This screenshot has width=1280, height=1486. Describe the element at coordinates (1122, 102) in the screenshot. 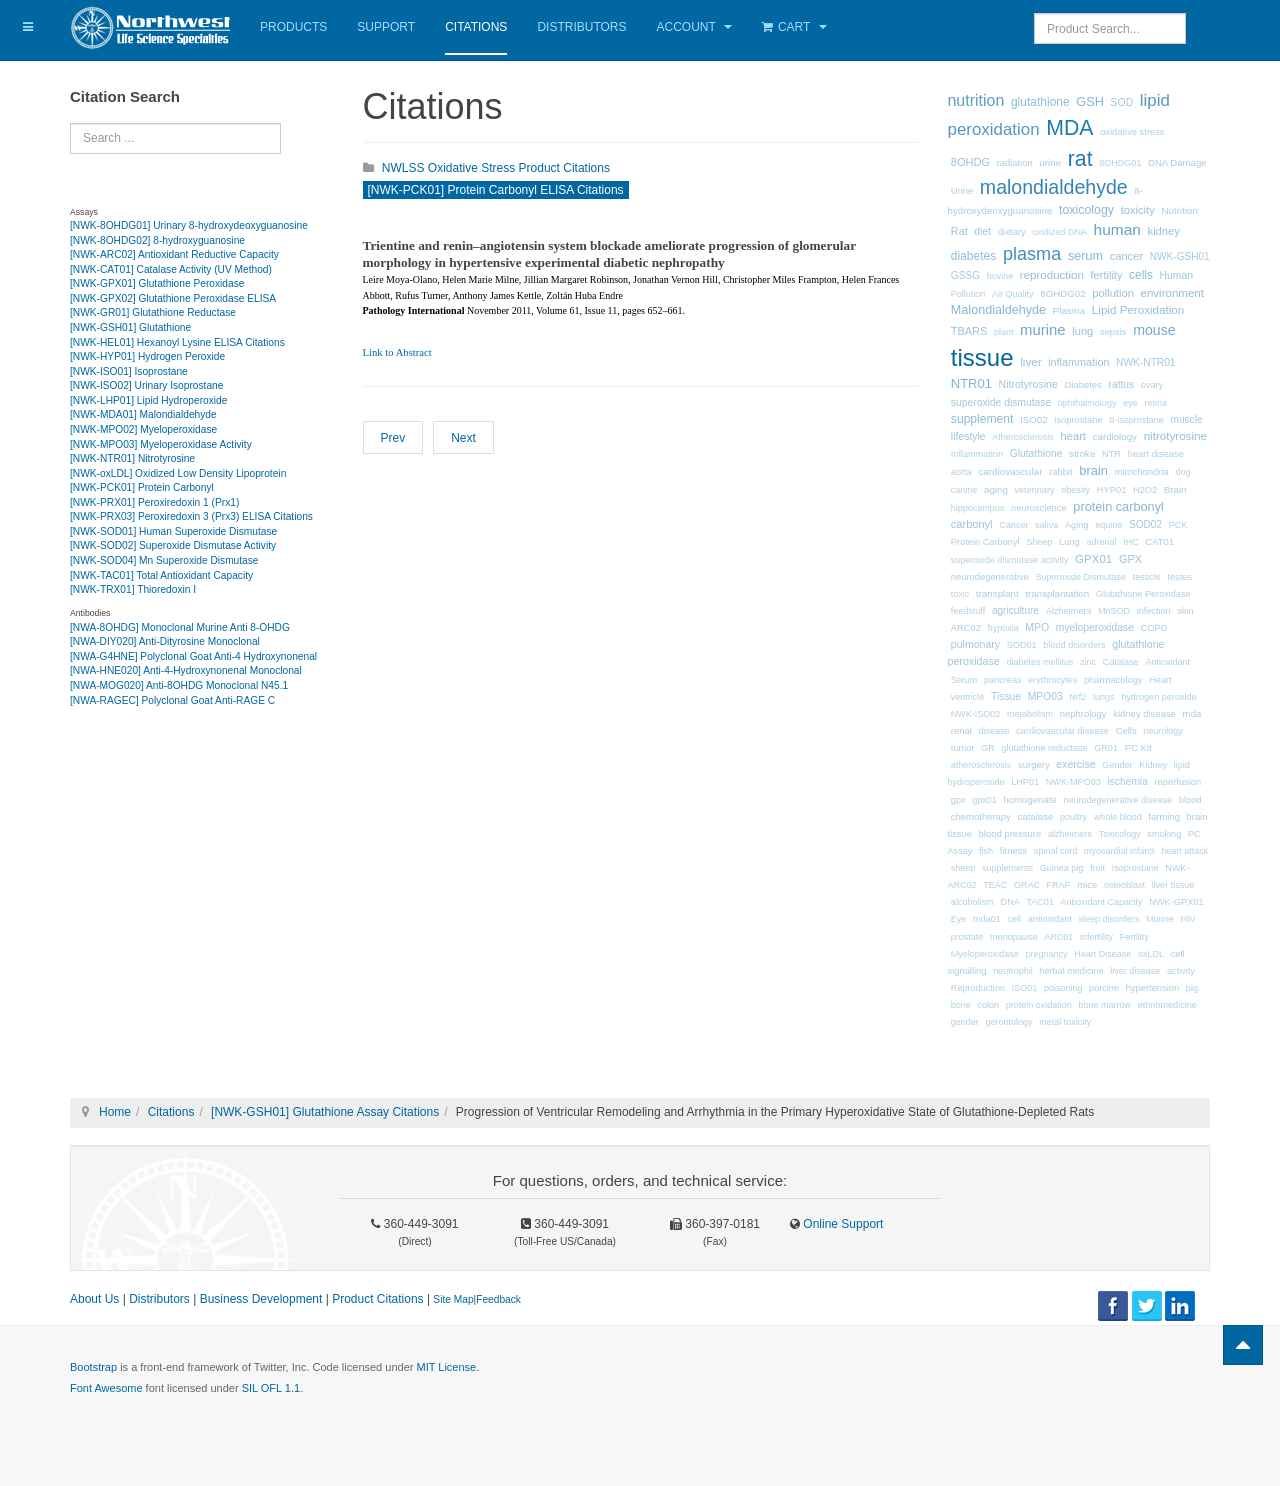

I see `SOD` at that location.